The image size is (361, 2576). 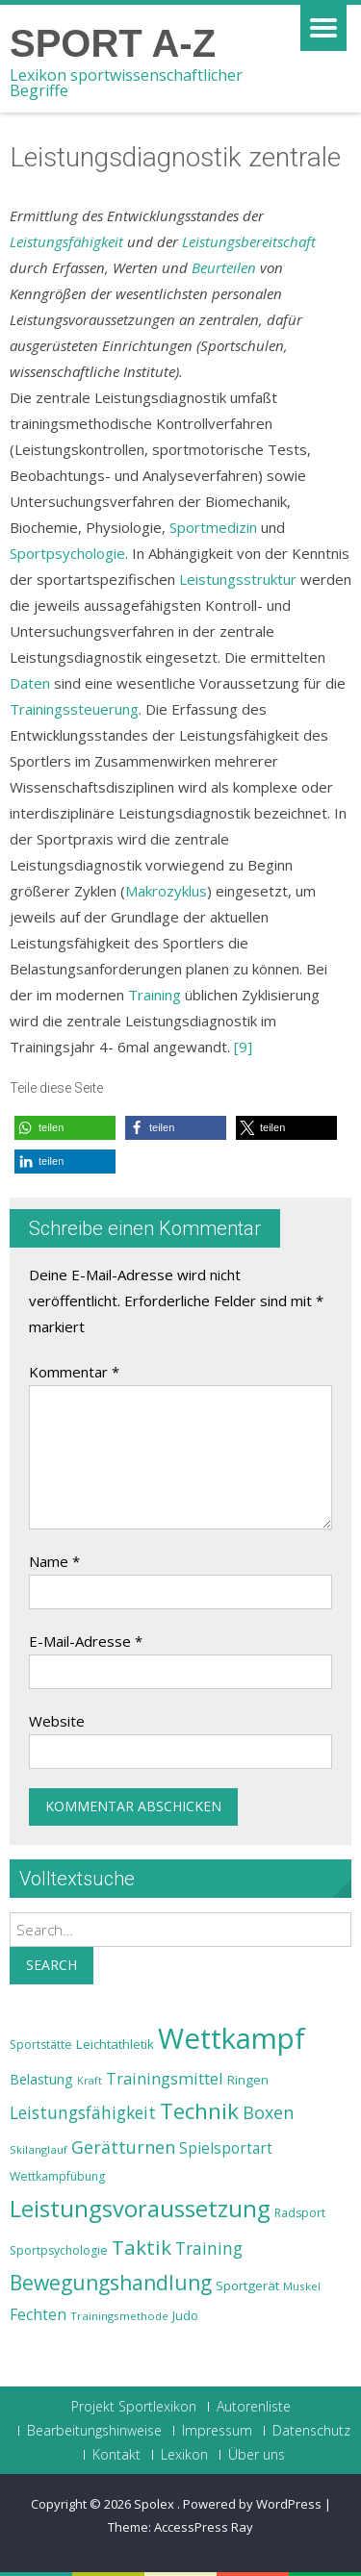 What do you see at coordinates (164, 2078) in the screenshot?
I see `Trainingsmittel [Trainingsmittel (30 Einträge)]` at bounding box center [164, 2078].